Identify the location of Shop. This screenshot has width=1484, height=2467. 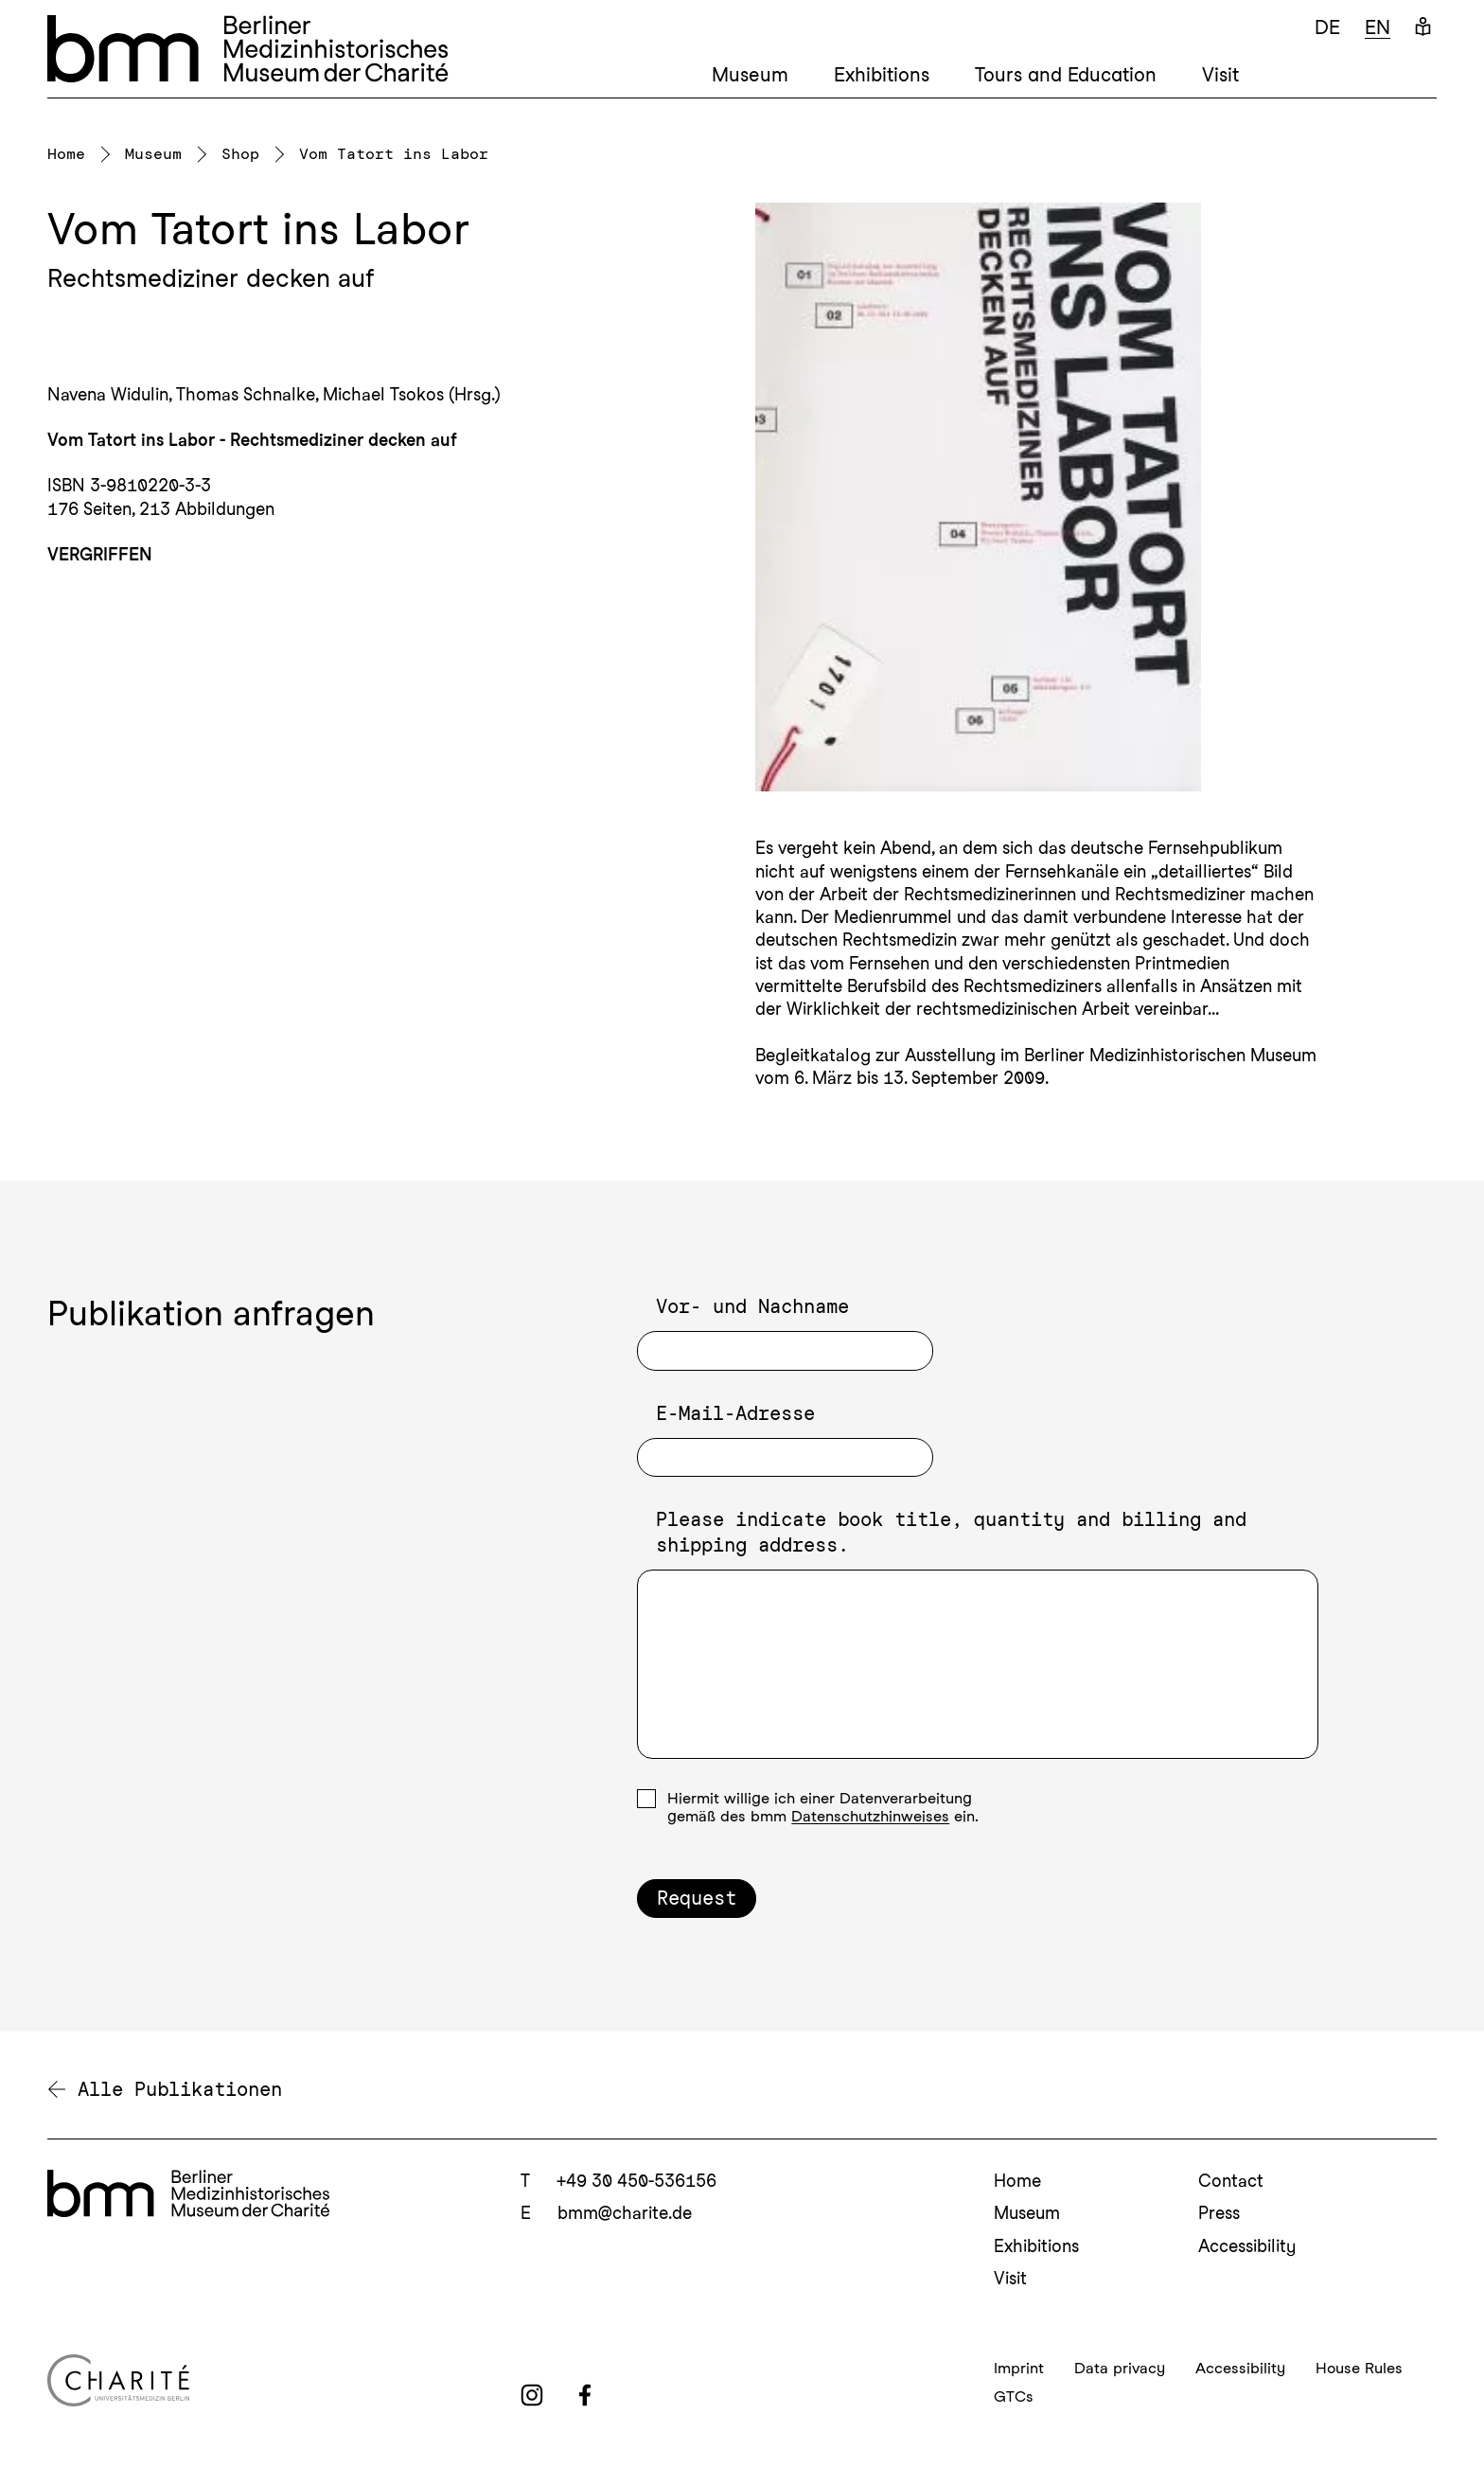
(240, 154).